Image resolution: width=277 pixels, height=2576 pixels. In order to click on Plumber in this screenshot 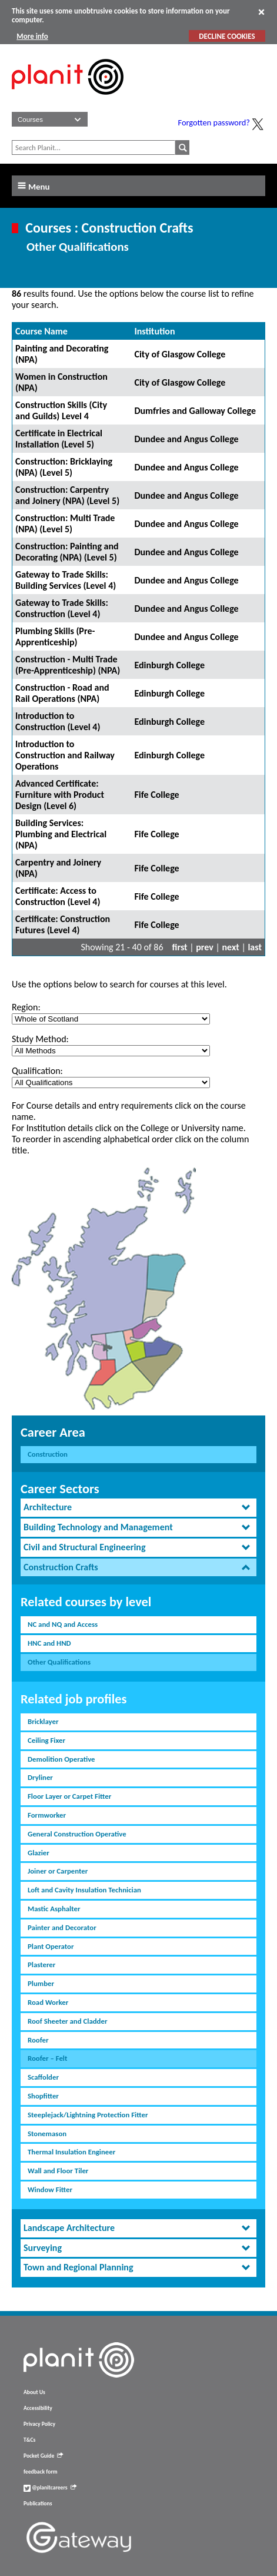, I will do `click(41, 1983)`.